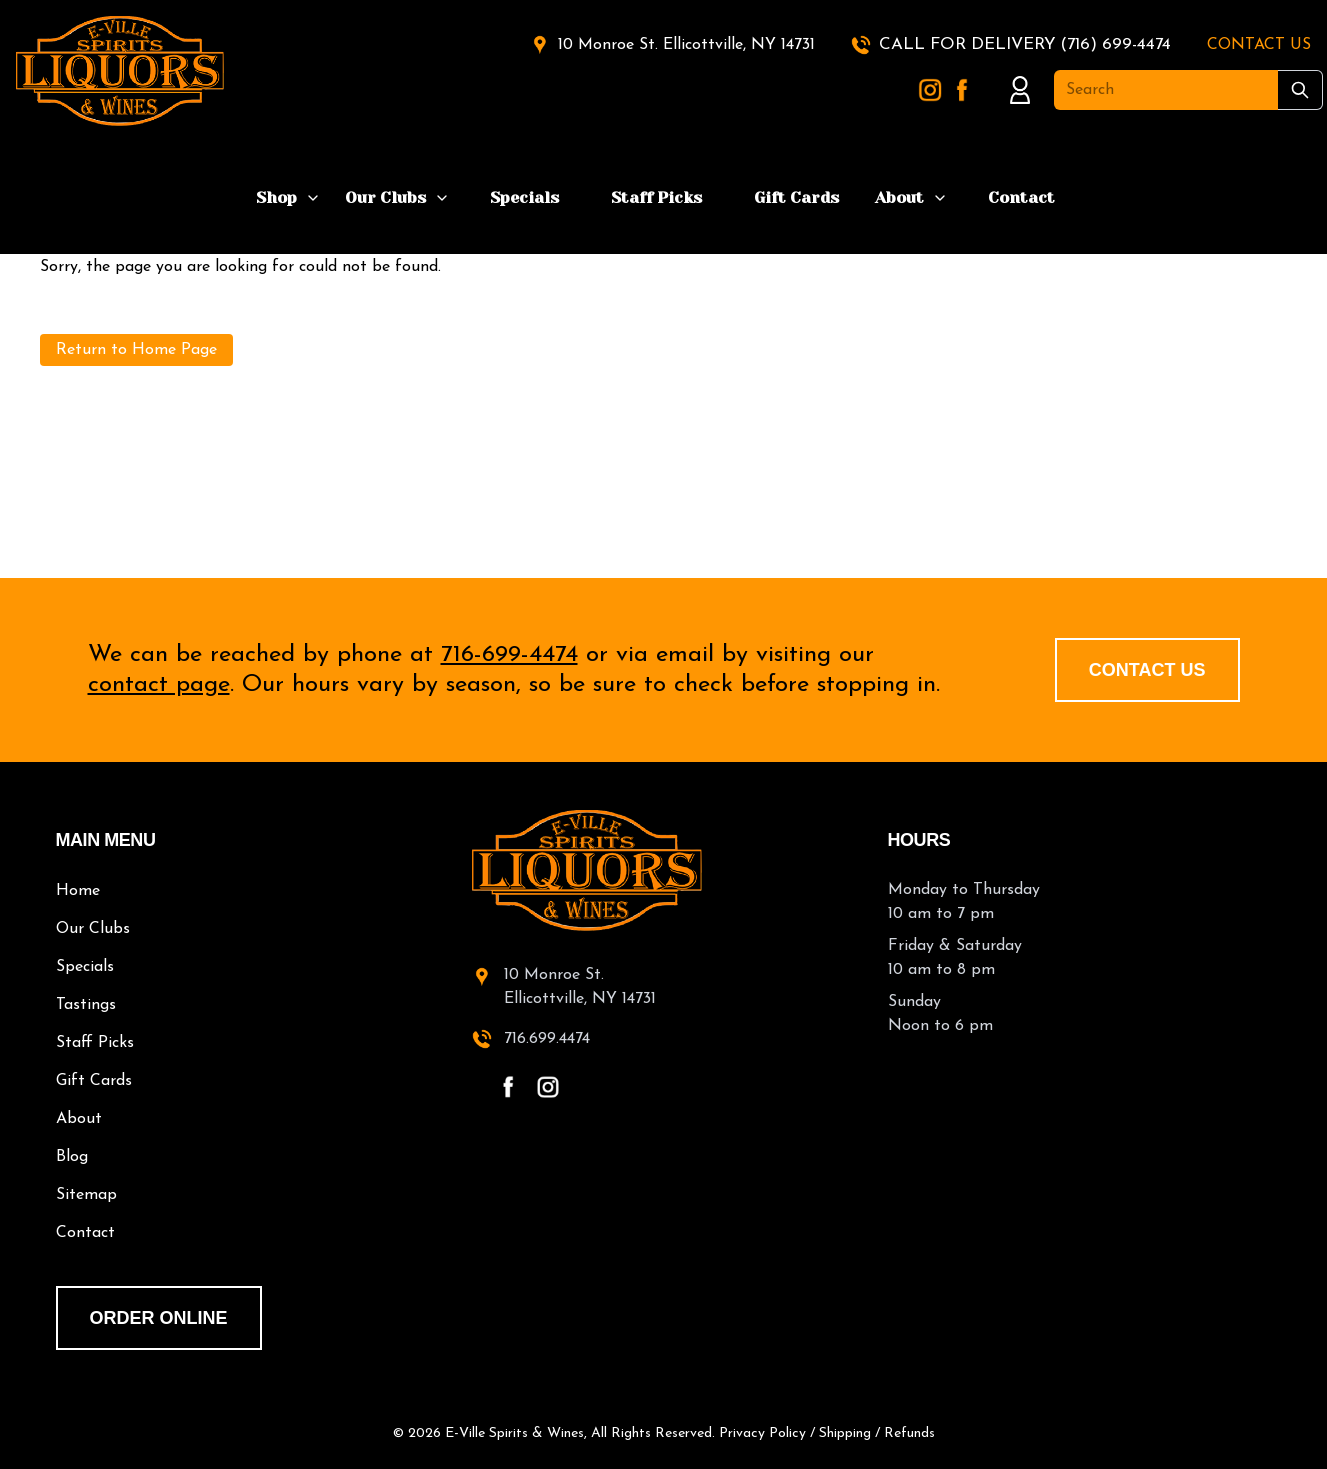 The height and width of the screenshot is (1469, 1327). What do you see at coordinates (508, 1087) in the screenshot?
I see `[facebook - open in a new tab]` at bounding box center [508, 1087].